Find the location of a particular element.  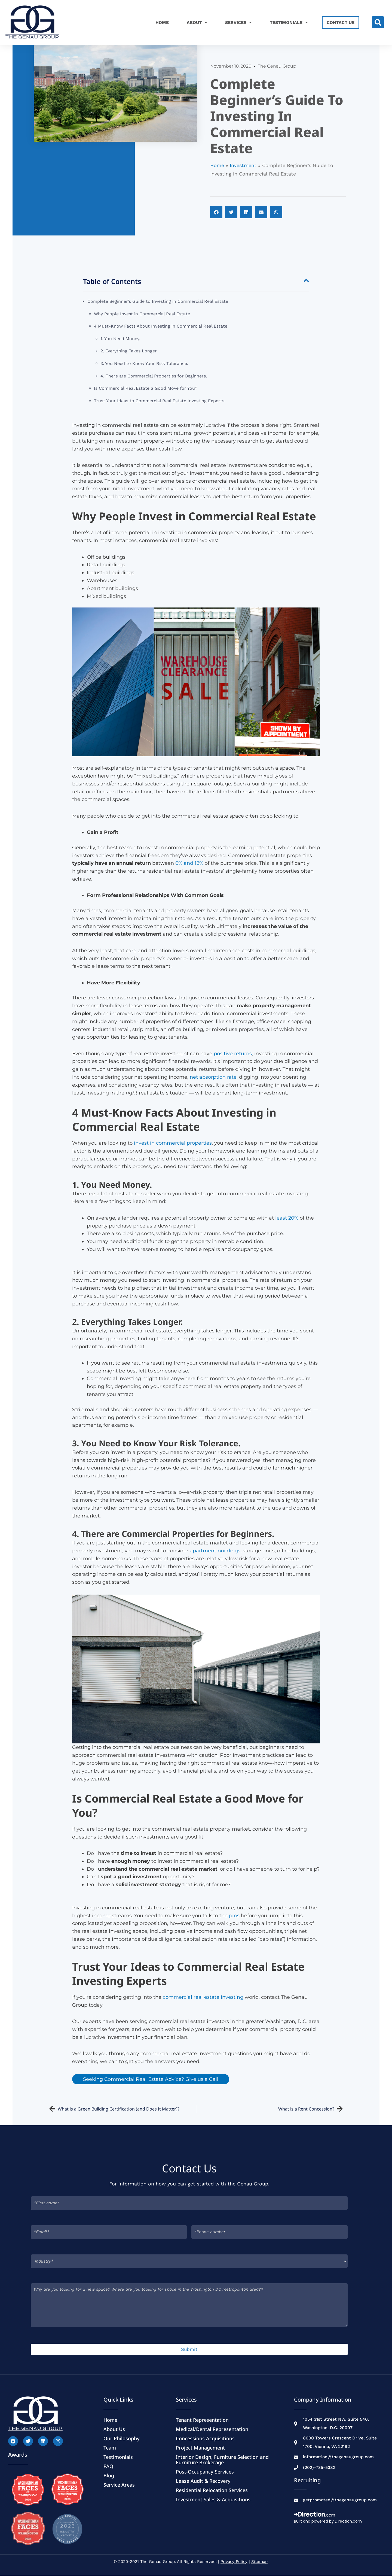

Is Commercial Real Estate a Good Move for You? is located at coordinates (145, 388).